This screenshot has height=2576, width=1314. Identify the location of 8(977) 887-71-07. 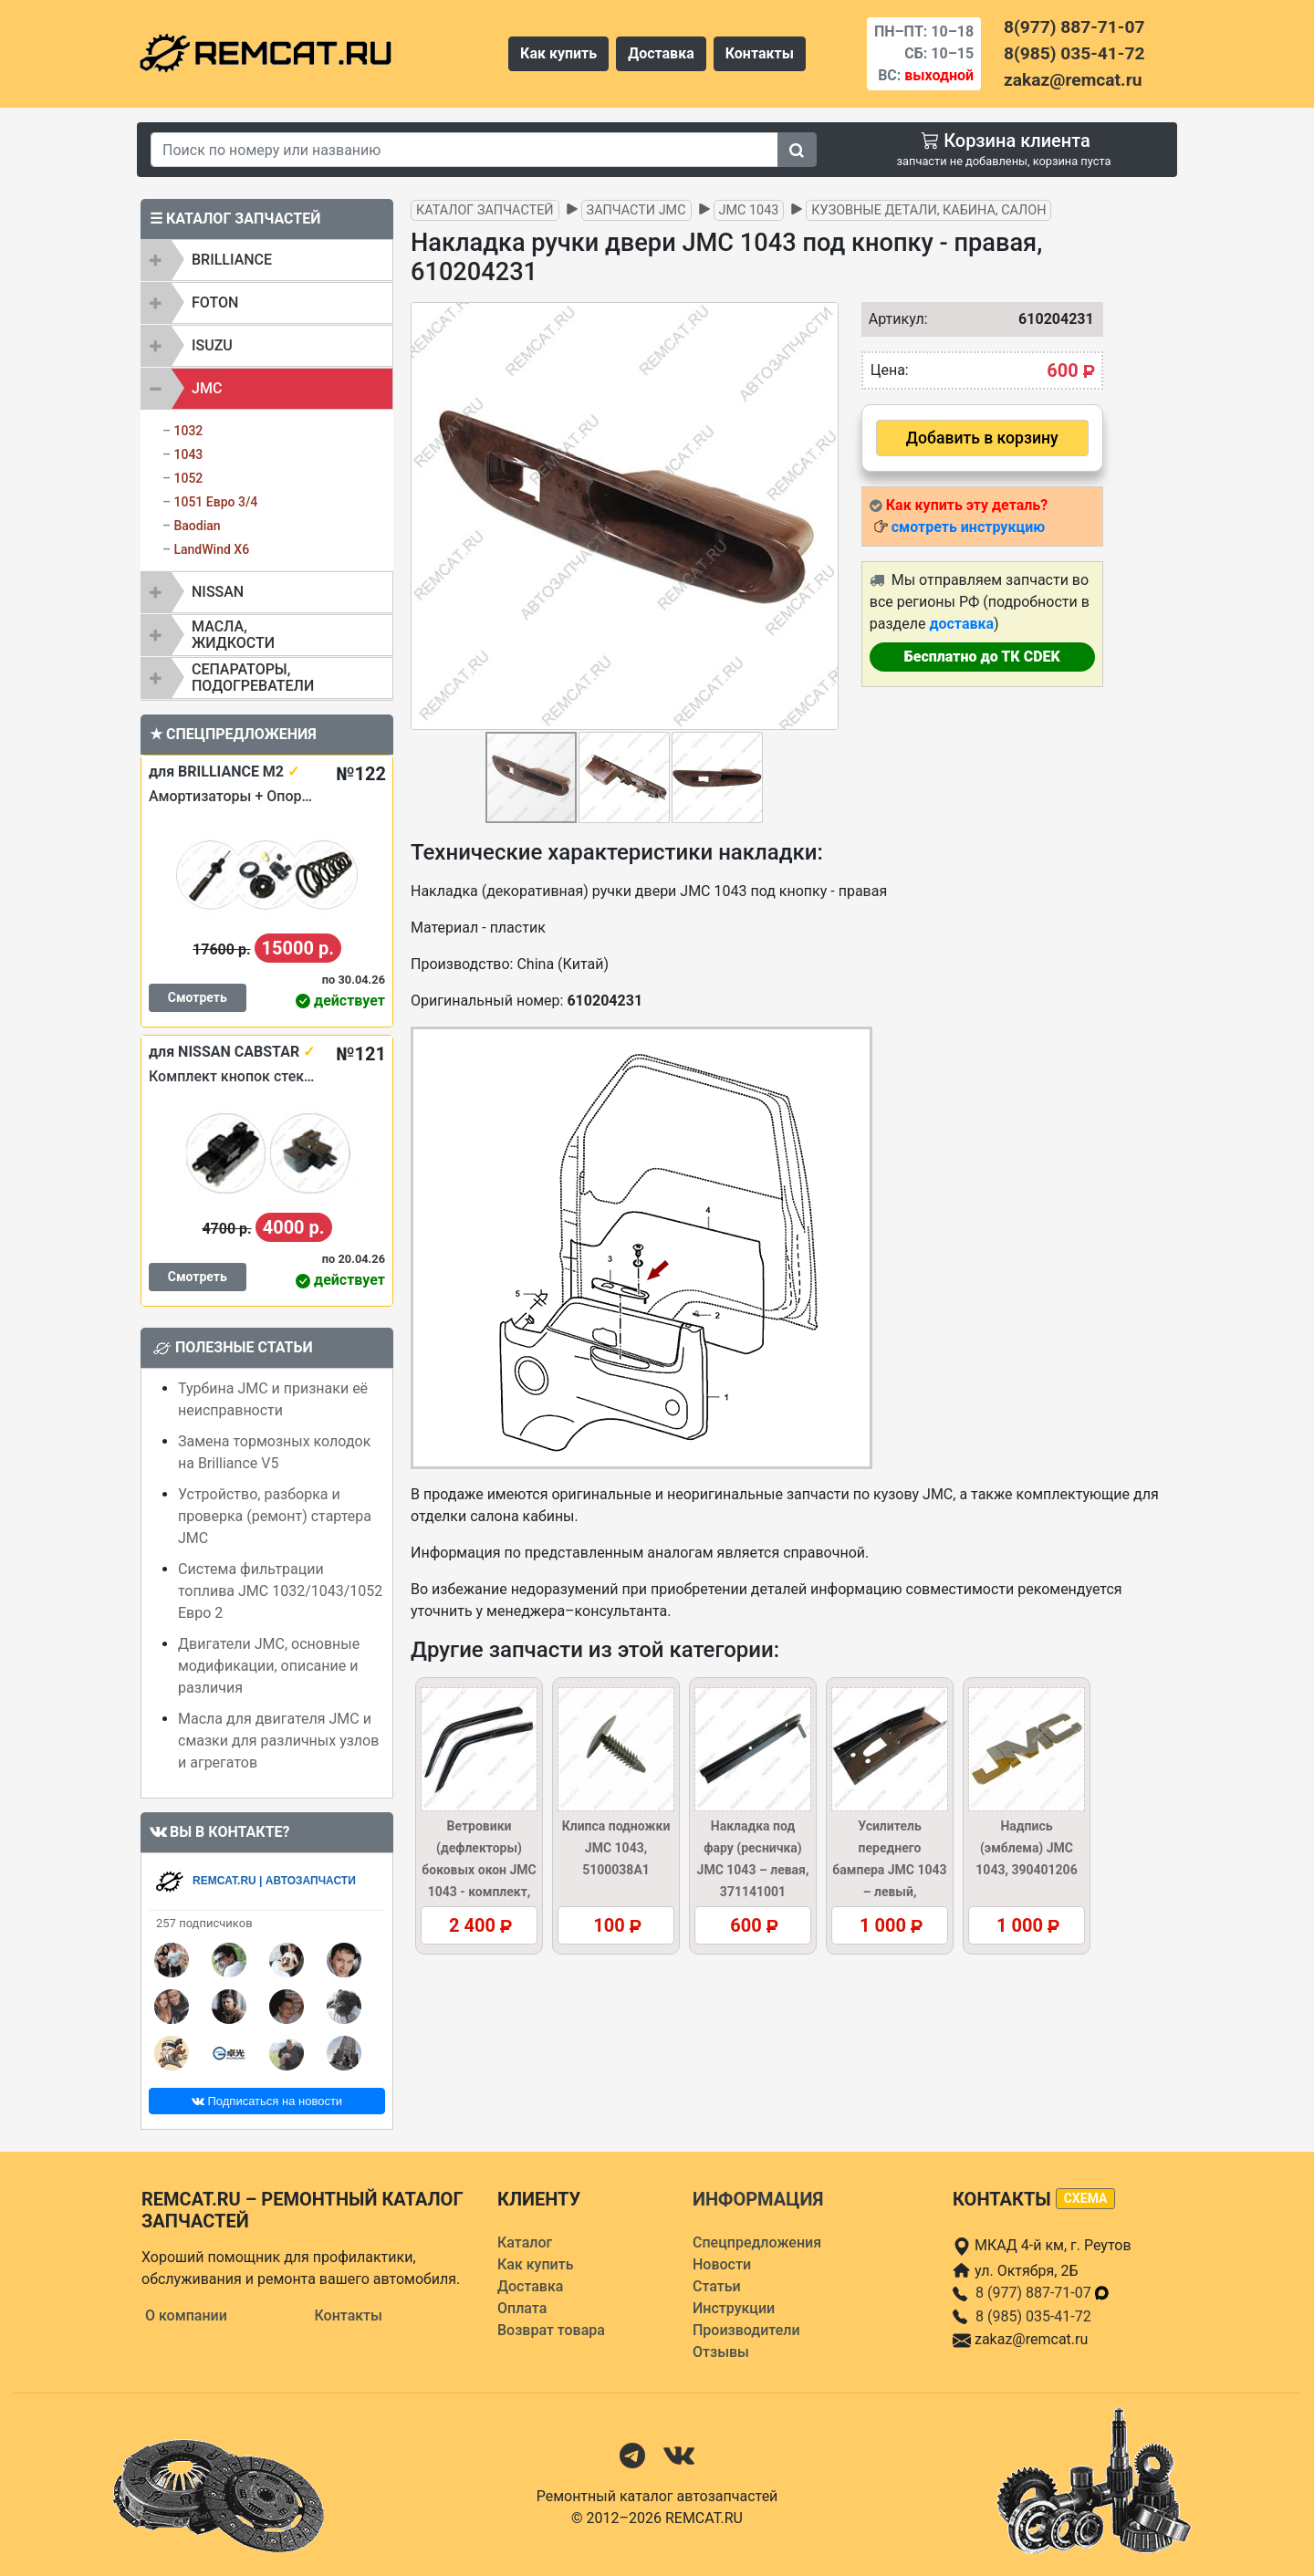
(1074, 26).